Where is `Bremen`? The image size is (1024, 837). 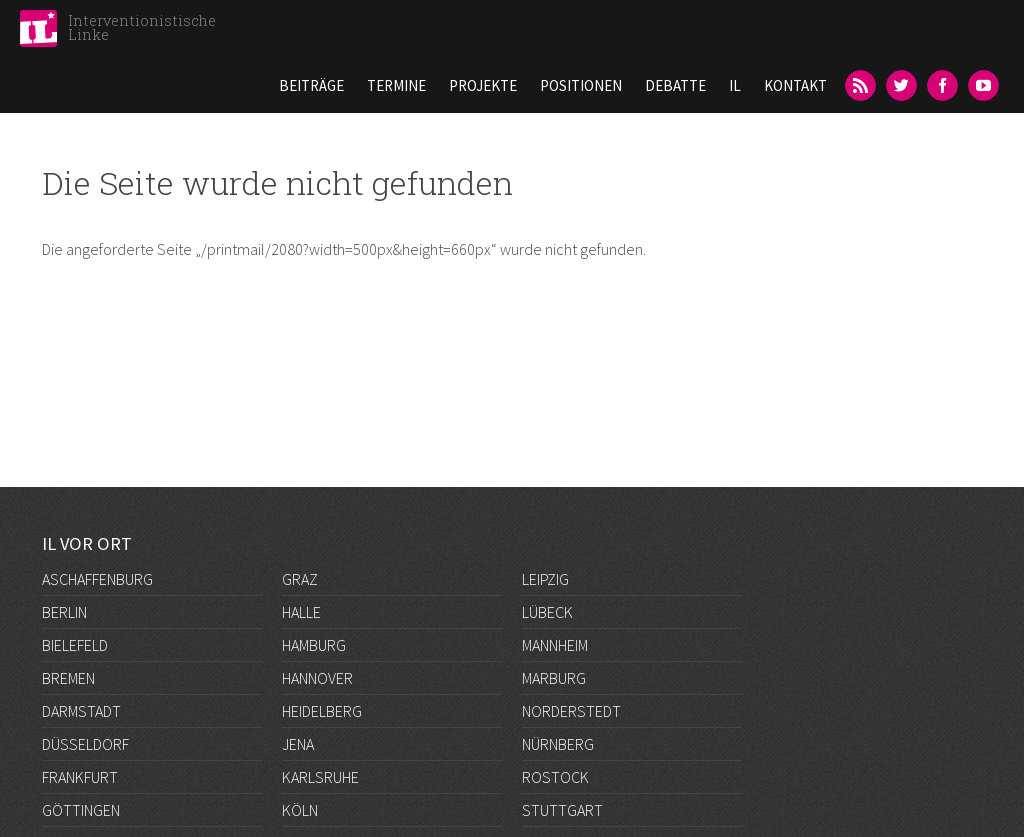 Bremen is located at coordinates (68, 678).